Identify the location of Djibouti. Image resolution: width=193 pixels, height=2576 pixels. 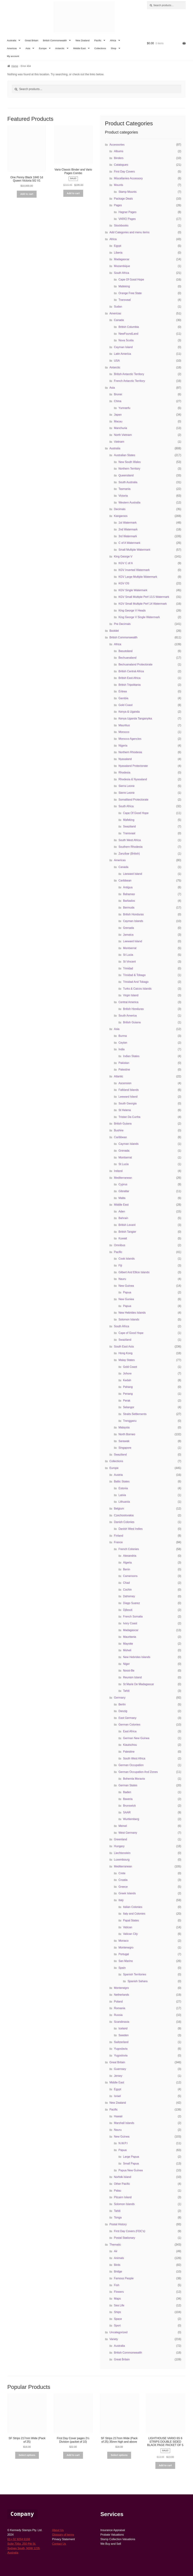
(127, 1609).